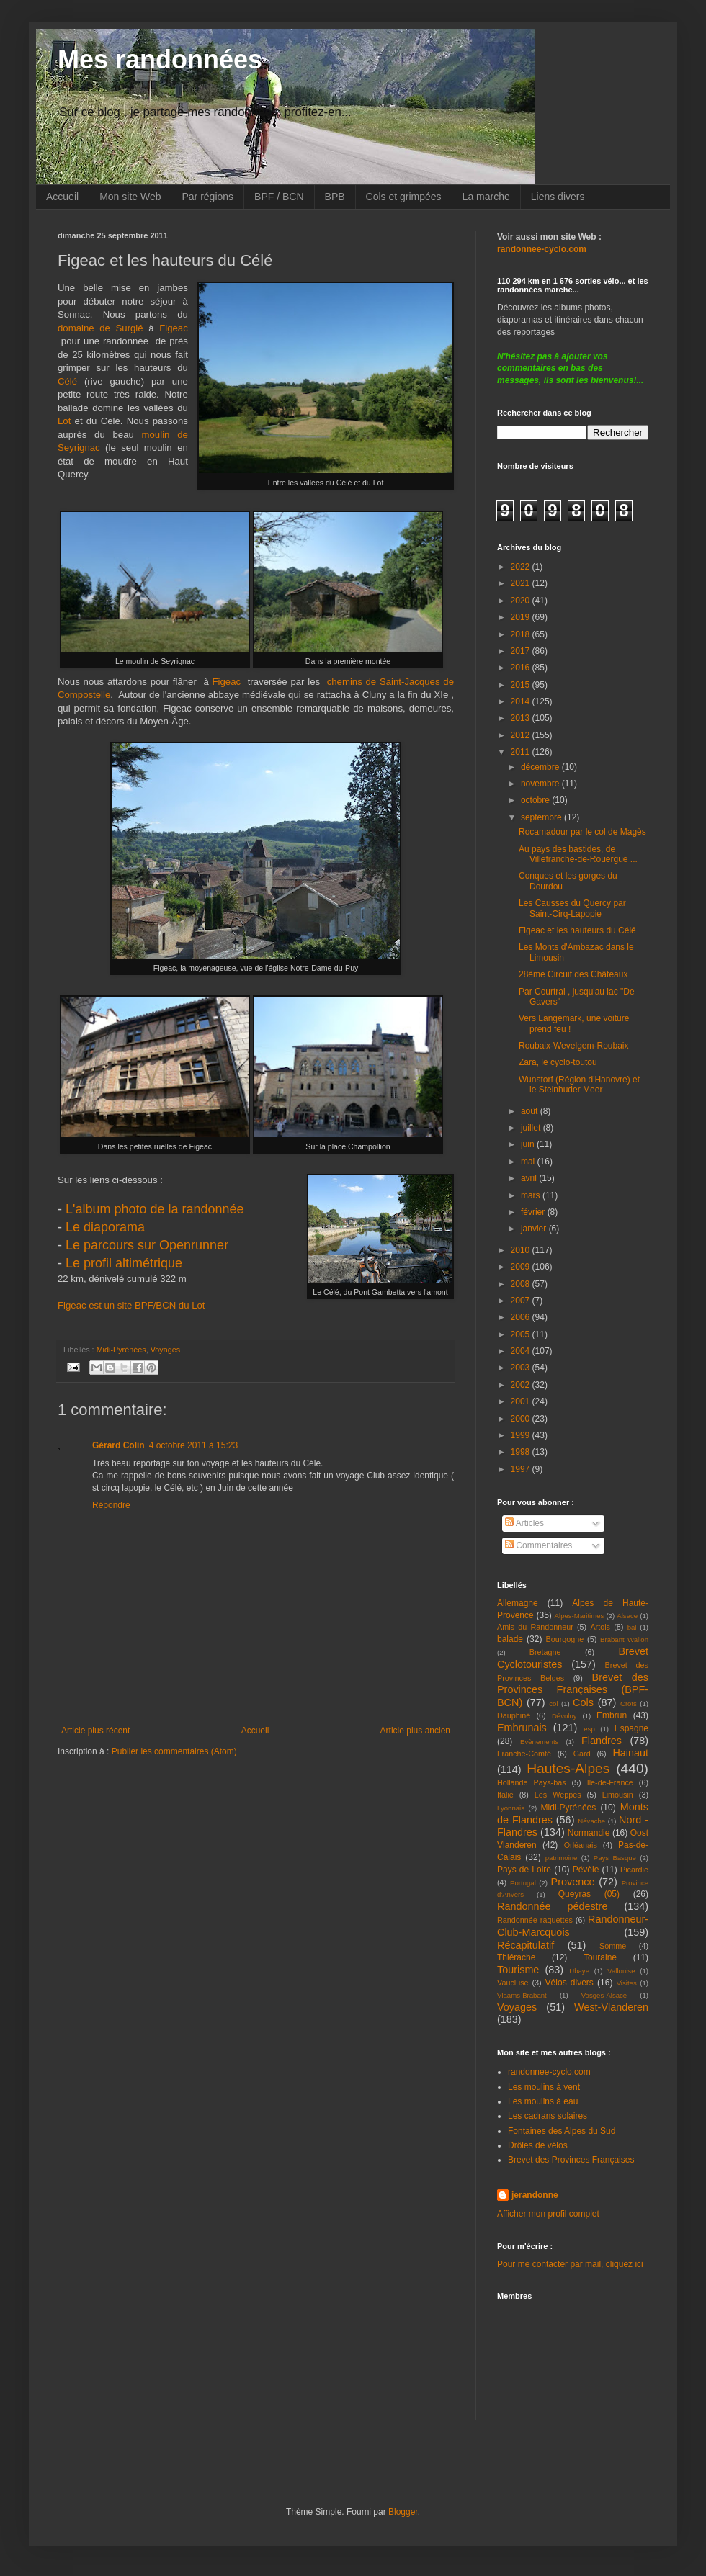  What do you see at coordinates (591, 1821) in the screenshot?
I see `Névache` at bounding box center [591, 1821].